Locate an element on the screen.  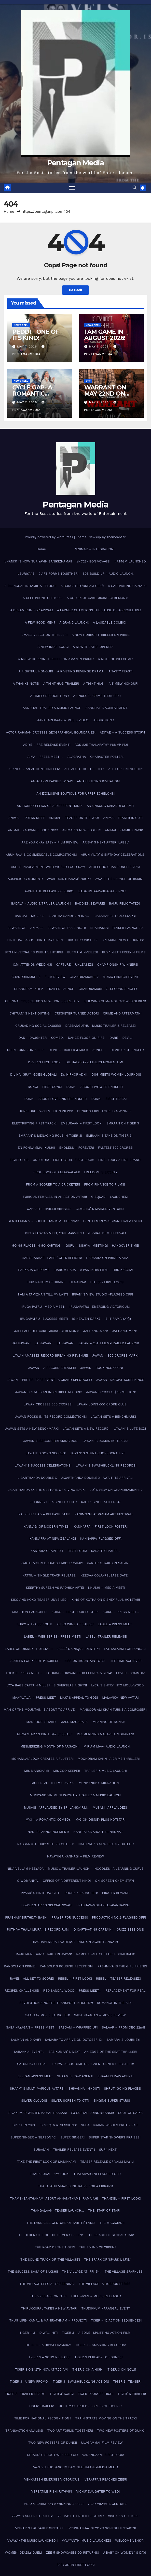
SILVER SCREEN TO OTT! is located at coordinates (70, 2101).